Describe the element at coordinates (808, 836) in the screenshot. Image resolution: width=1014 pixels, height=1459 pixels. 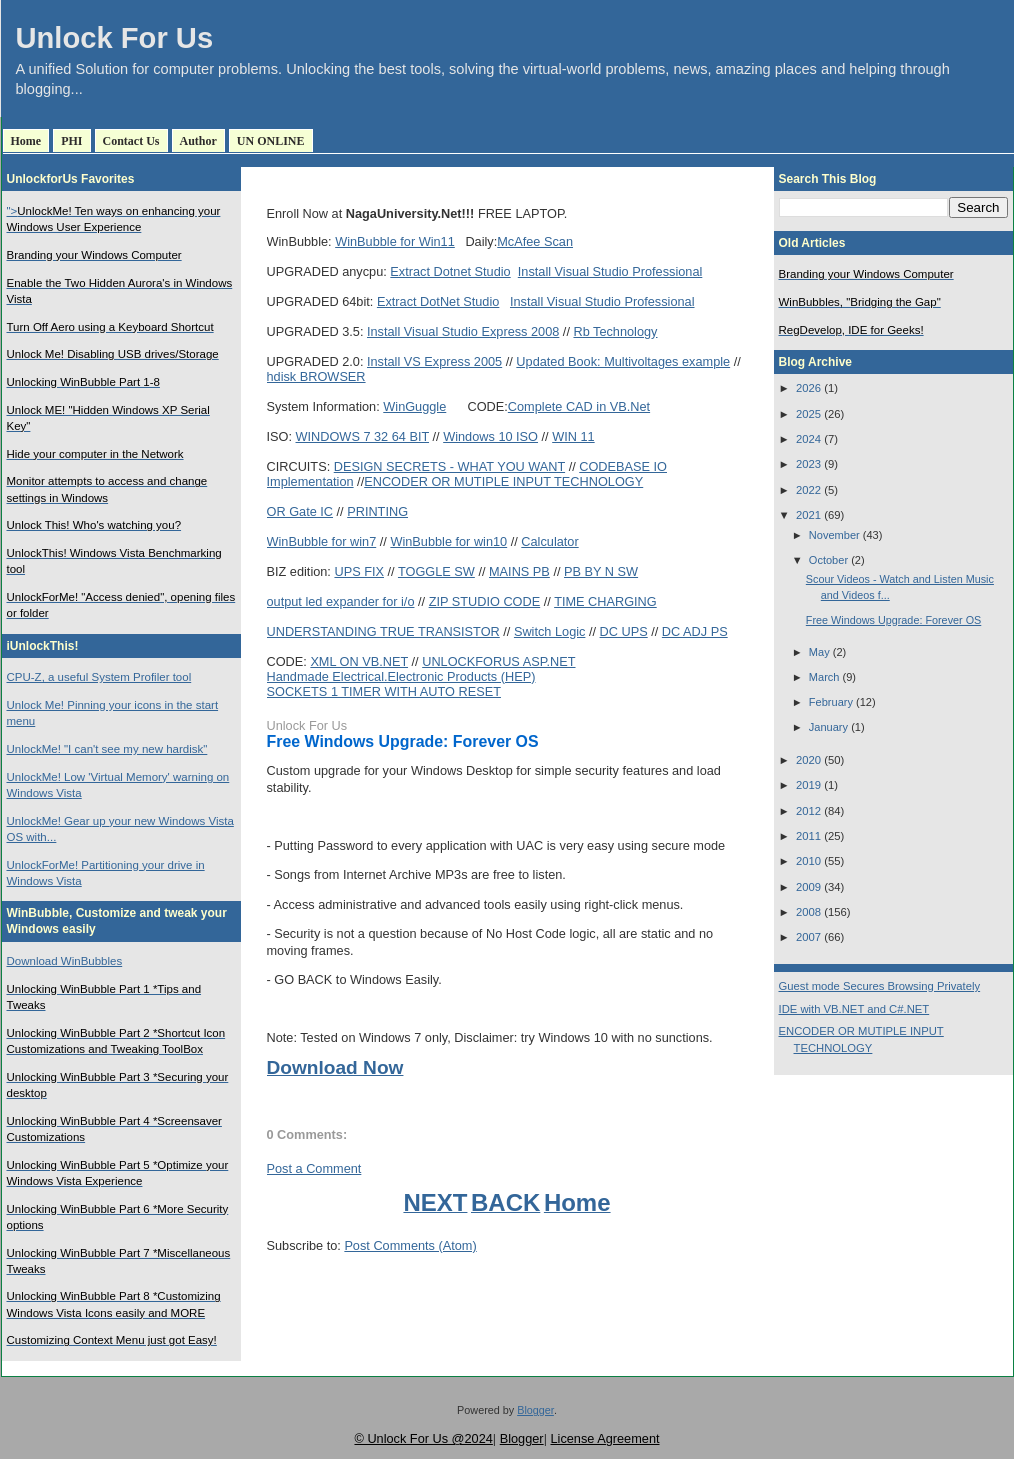
I see `2011` at that location.